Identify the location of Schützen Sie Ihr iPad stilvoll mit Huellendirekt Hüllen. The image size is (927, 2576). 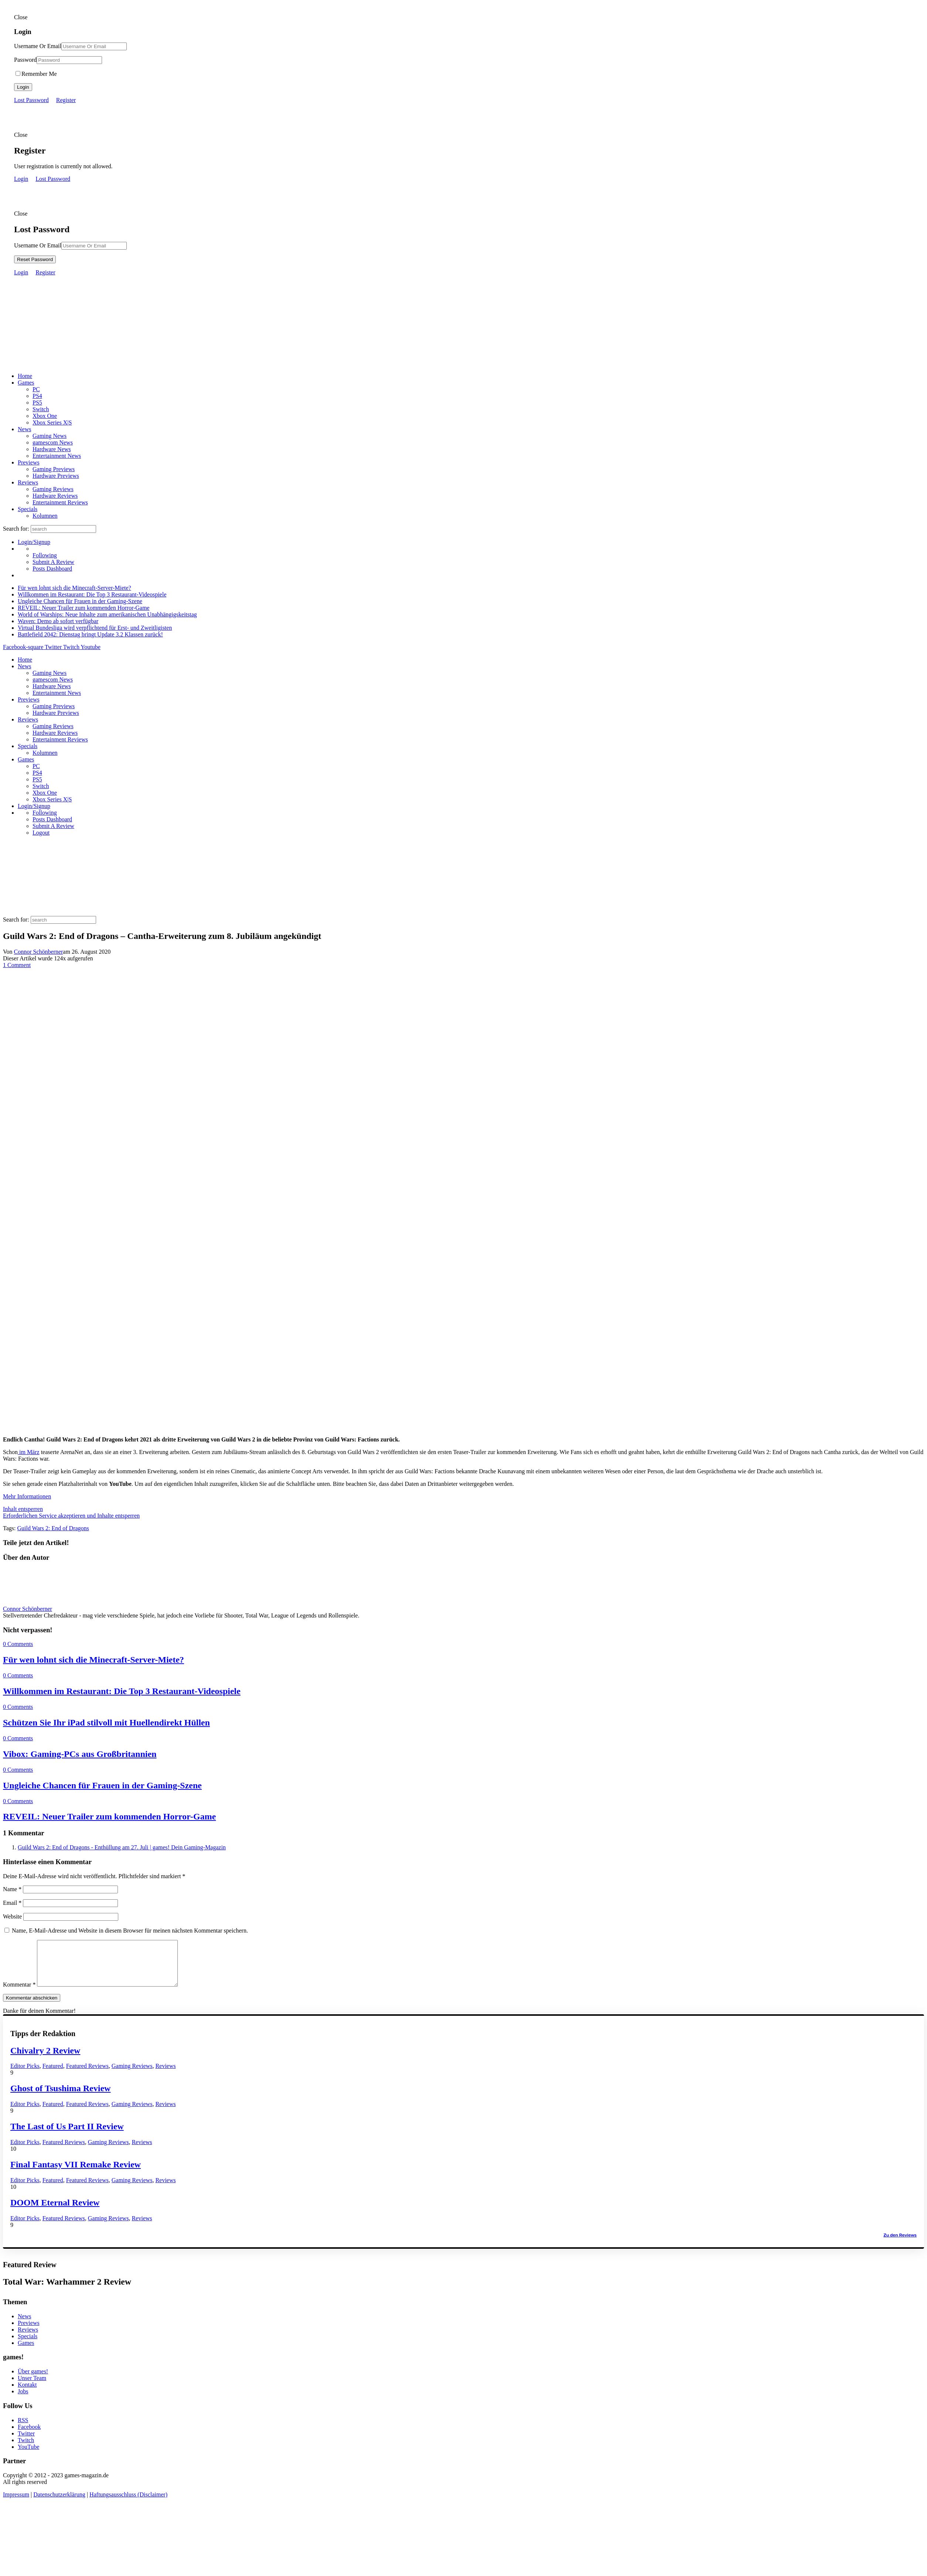
(106, 1722).